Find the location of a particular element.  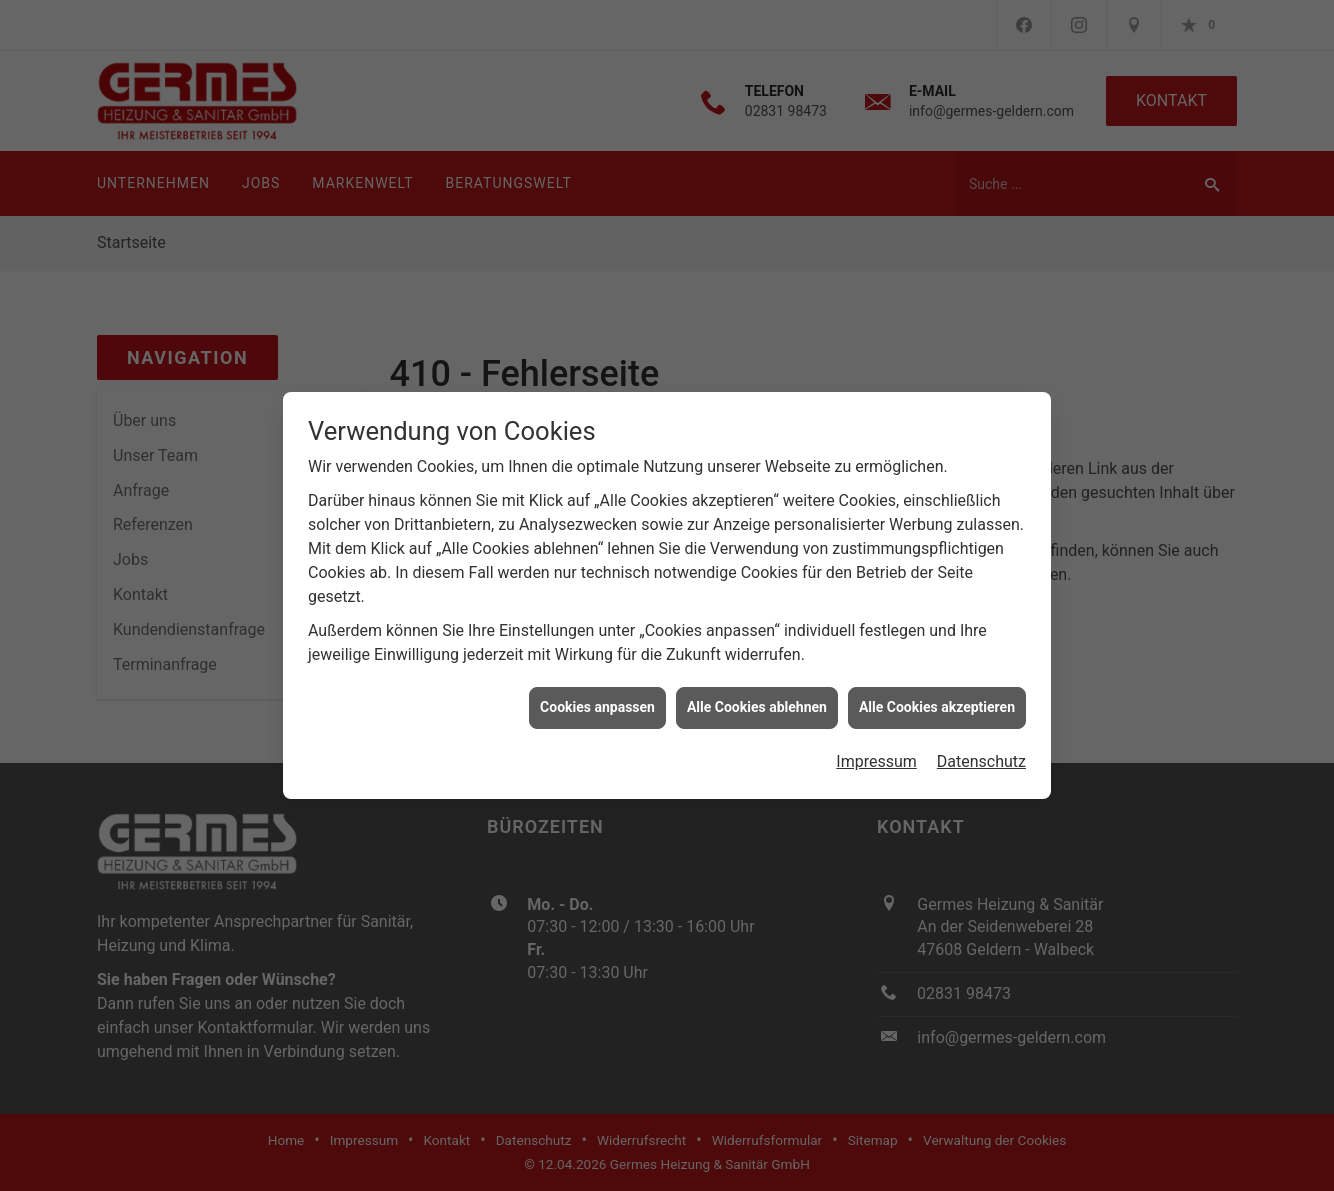

Impressum is located at coordinates (876, 755).